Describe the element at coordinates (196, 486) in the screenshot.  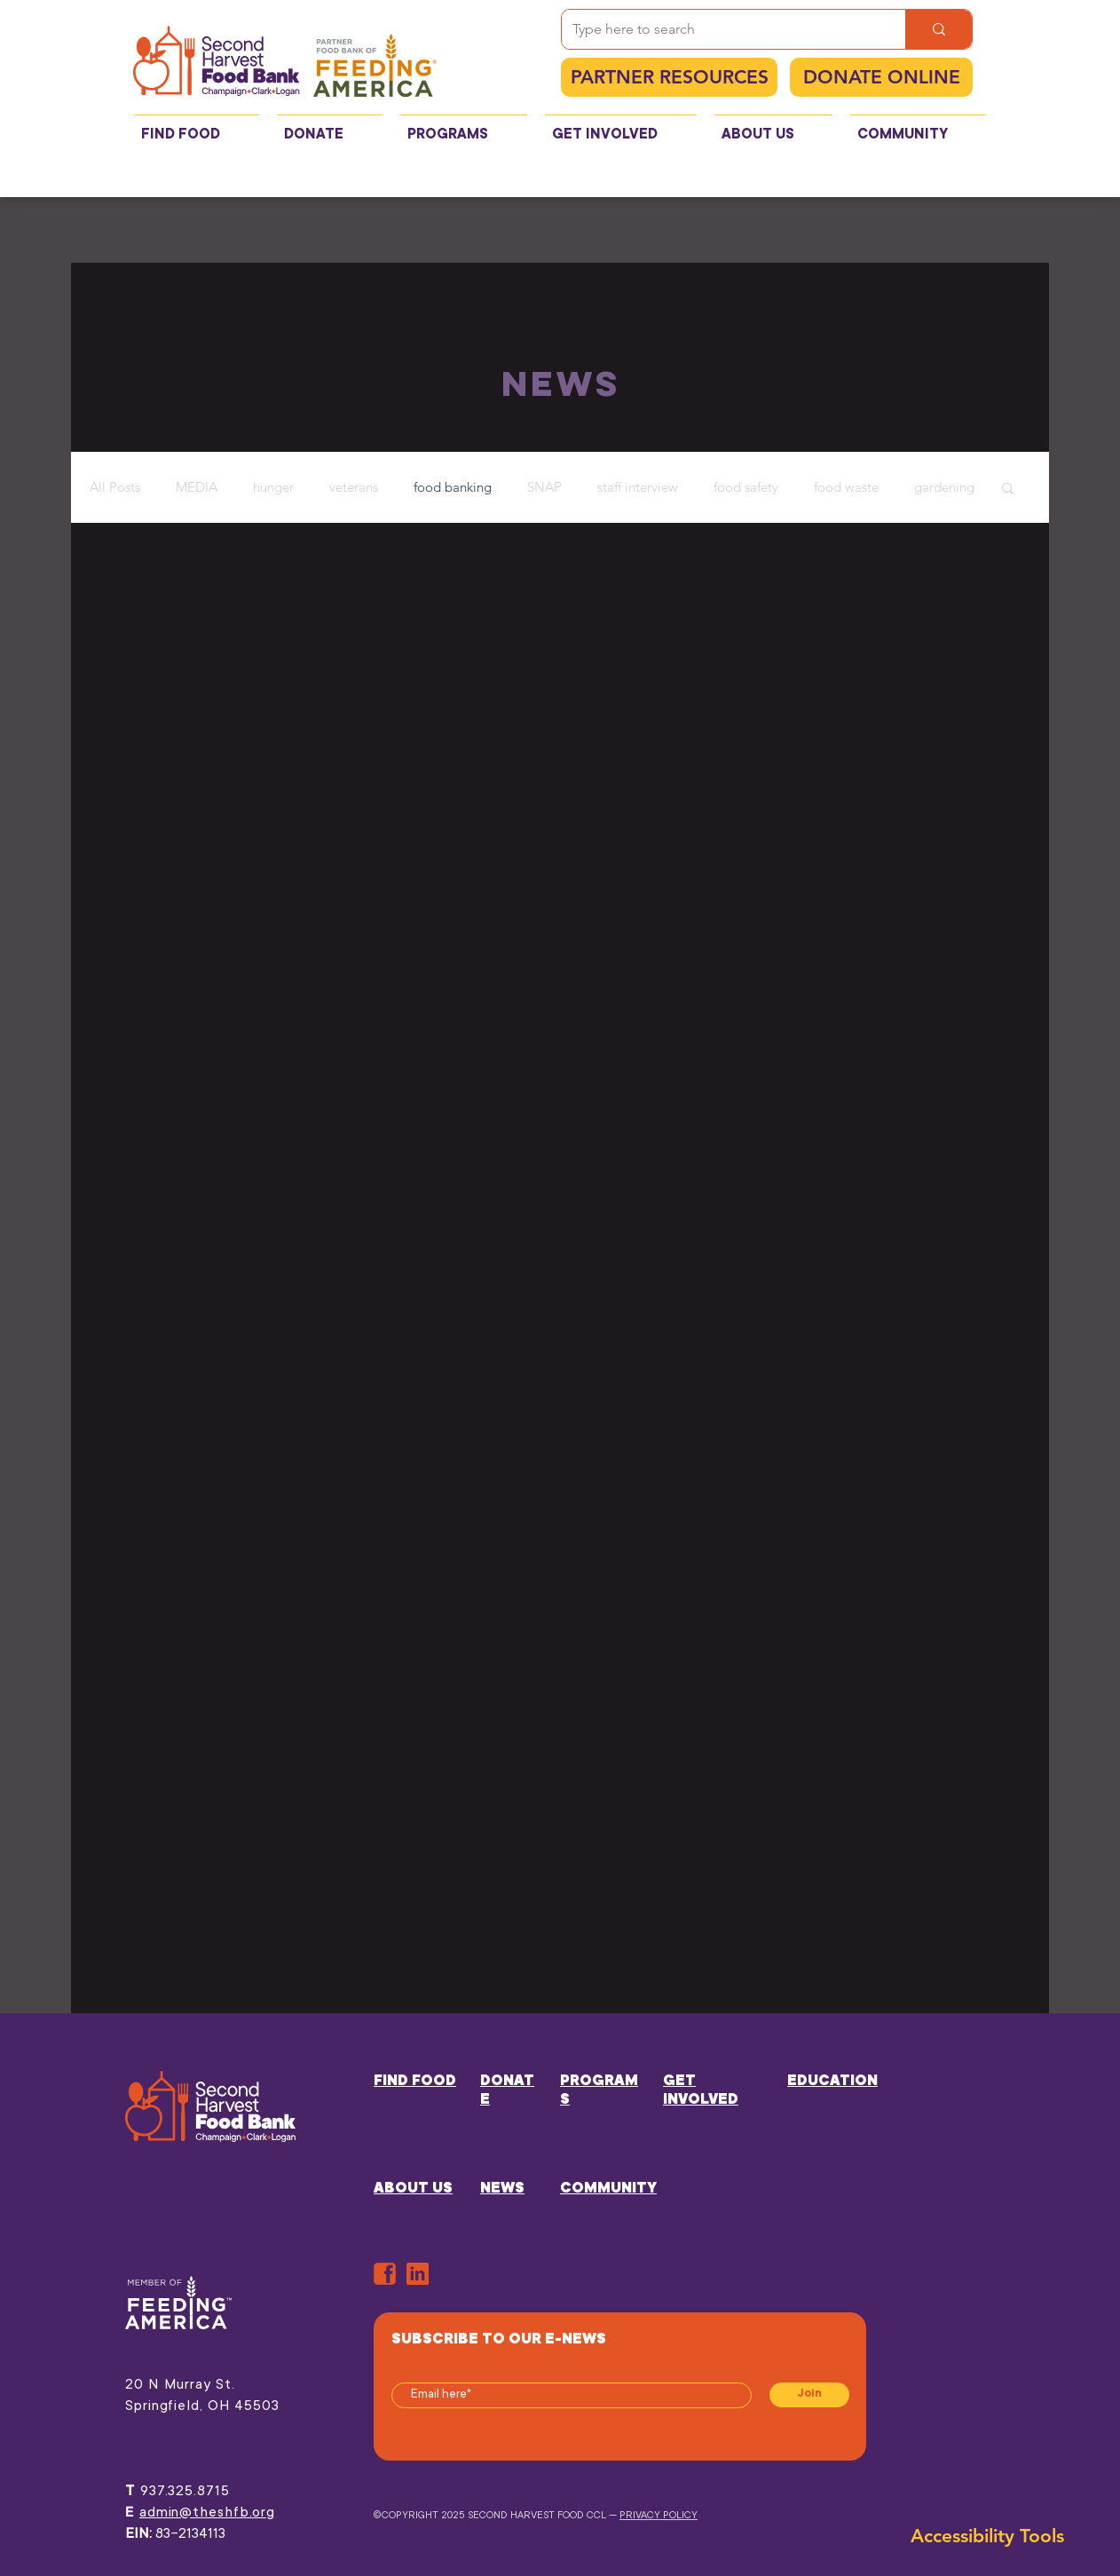
I see `MEDIA` at that location.